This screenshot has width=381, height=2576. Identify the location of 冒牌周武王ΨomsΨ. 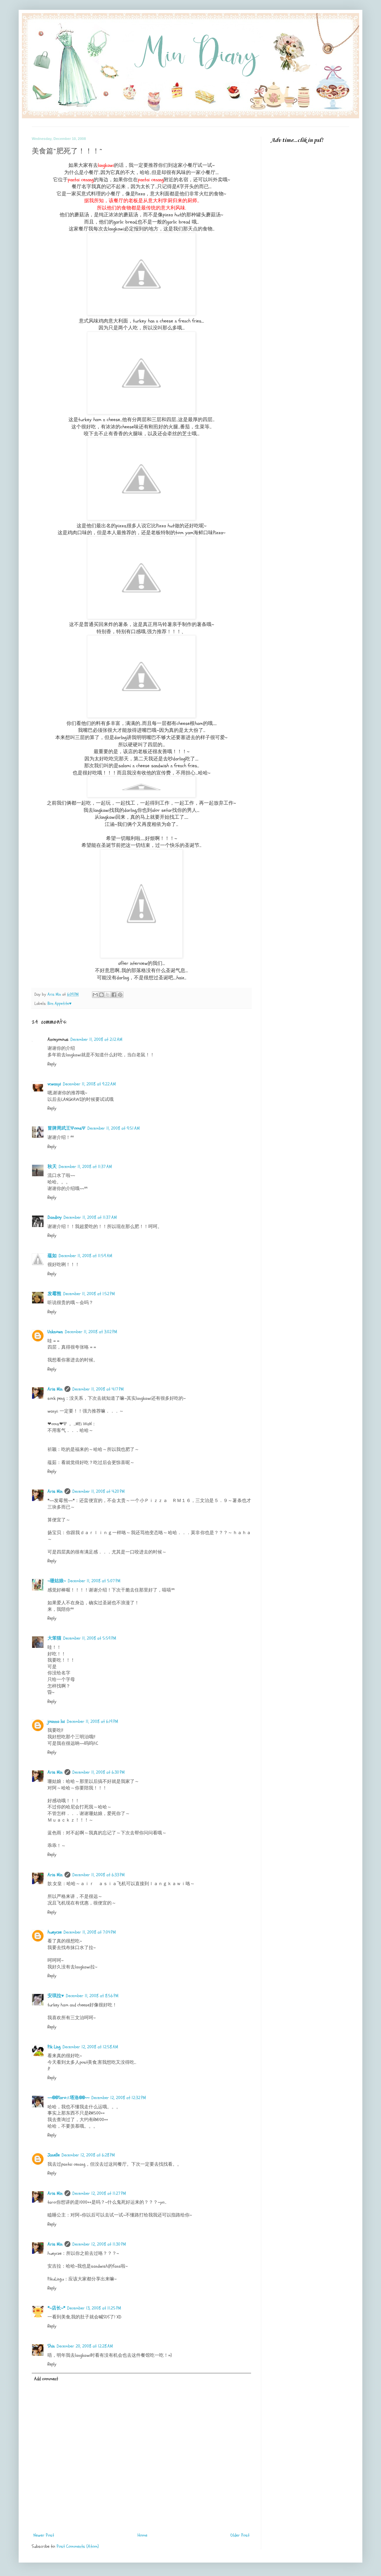
(66, 1128).